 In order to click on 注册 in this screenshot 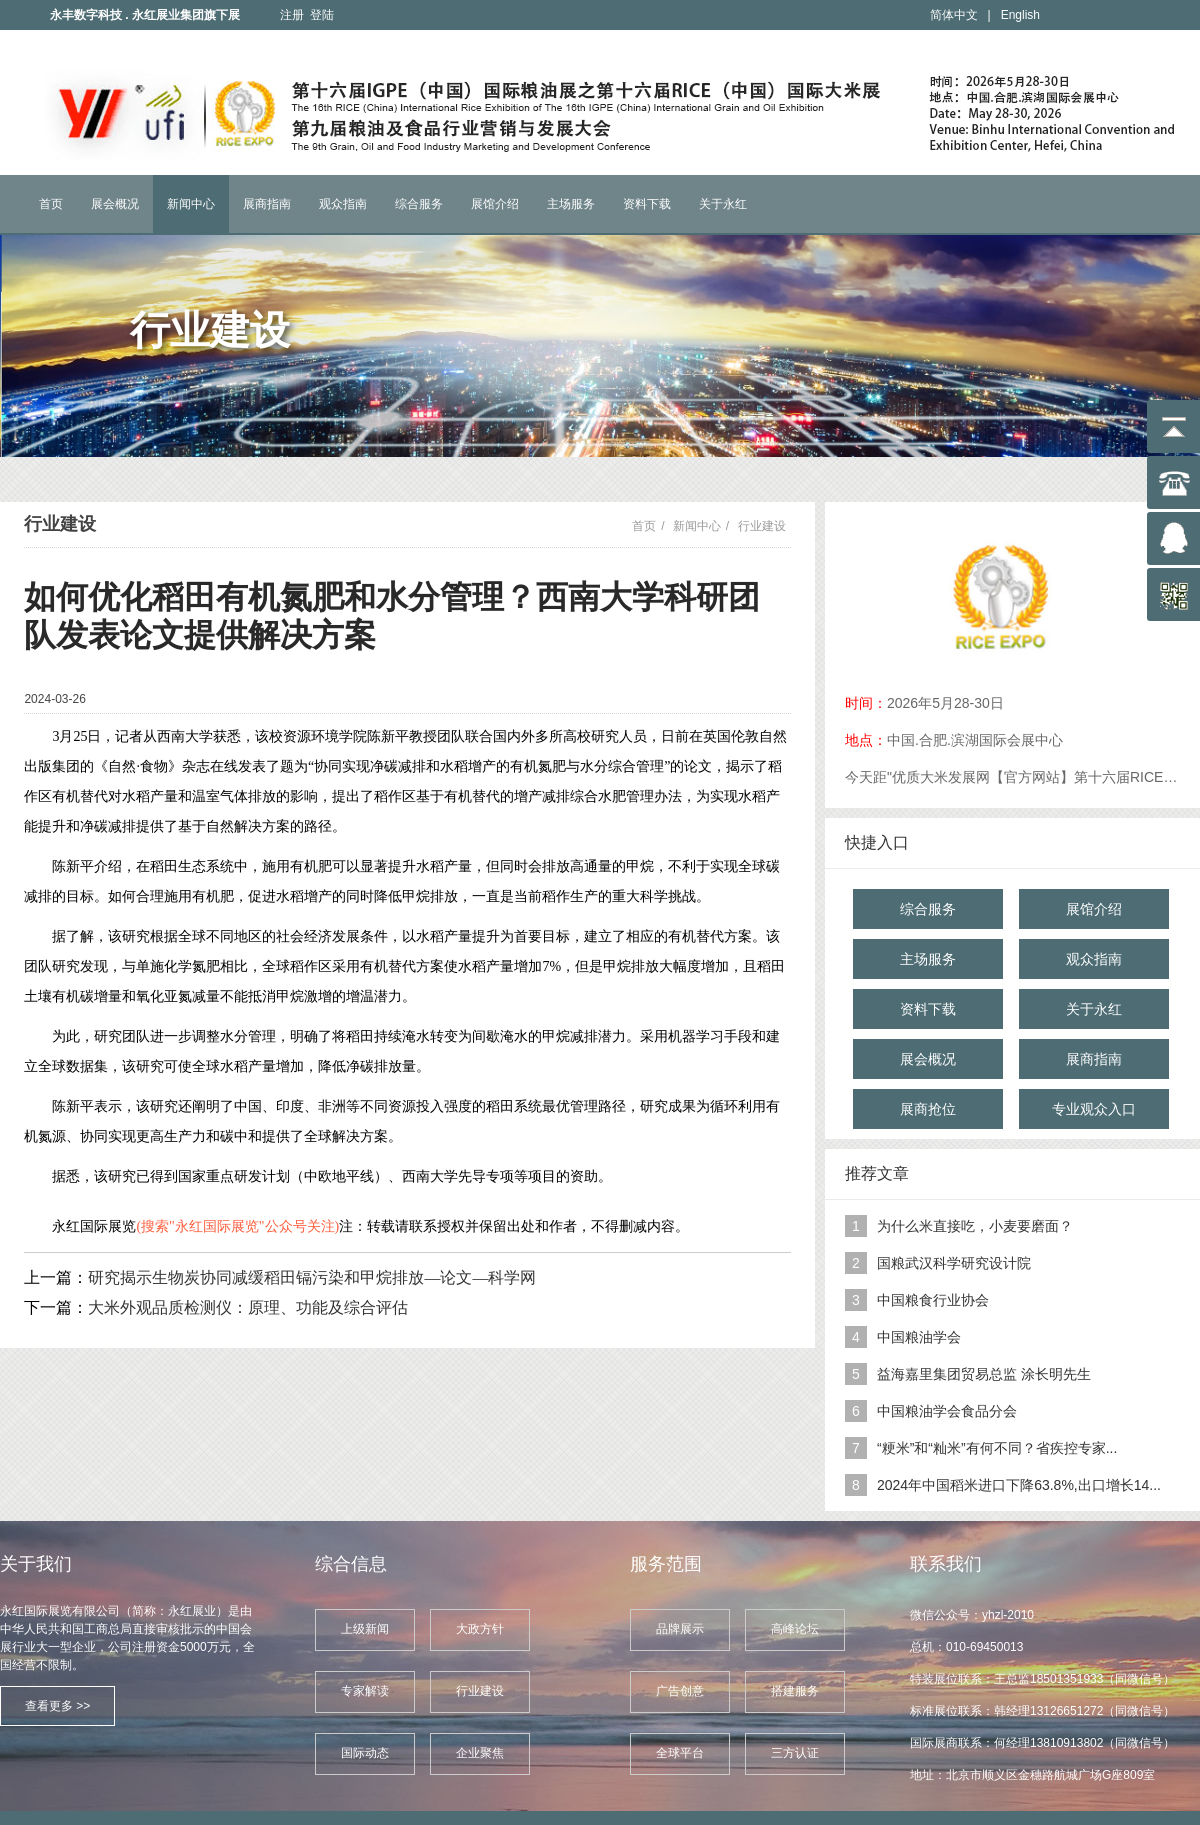, I will do `click(292, 15)`.